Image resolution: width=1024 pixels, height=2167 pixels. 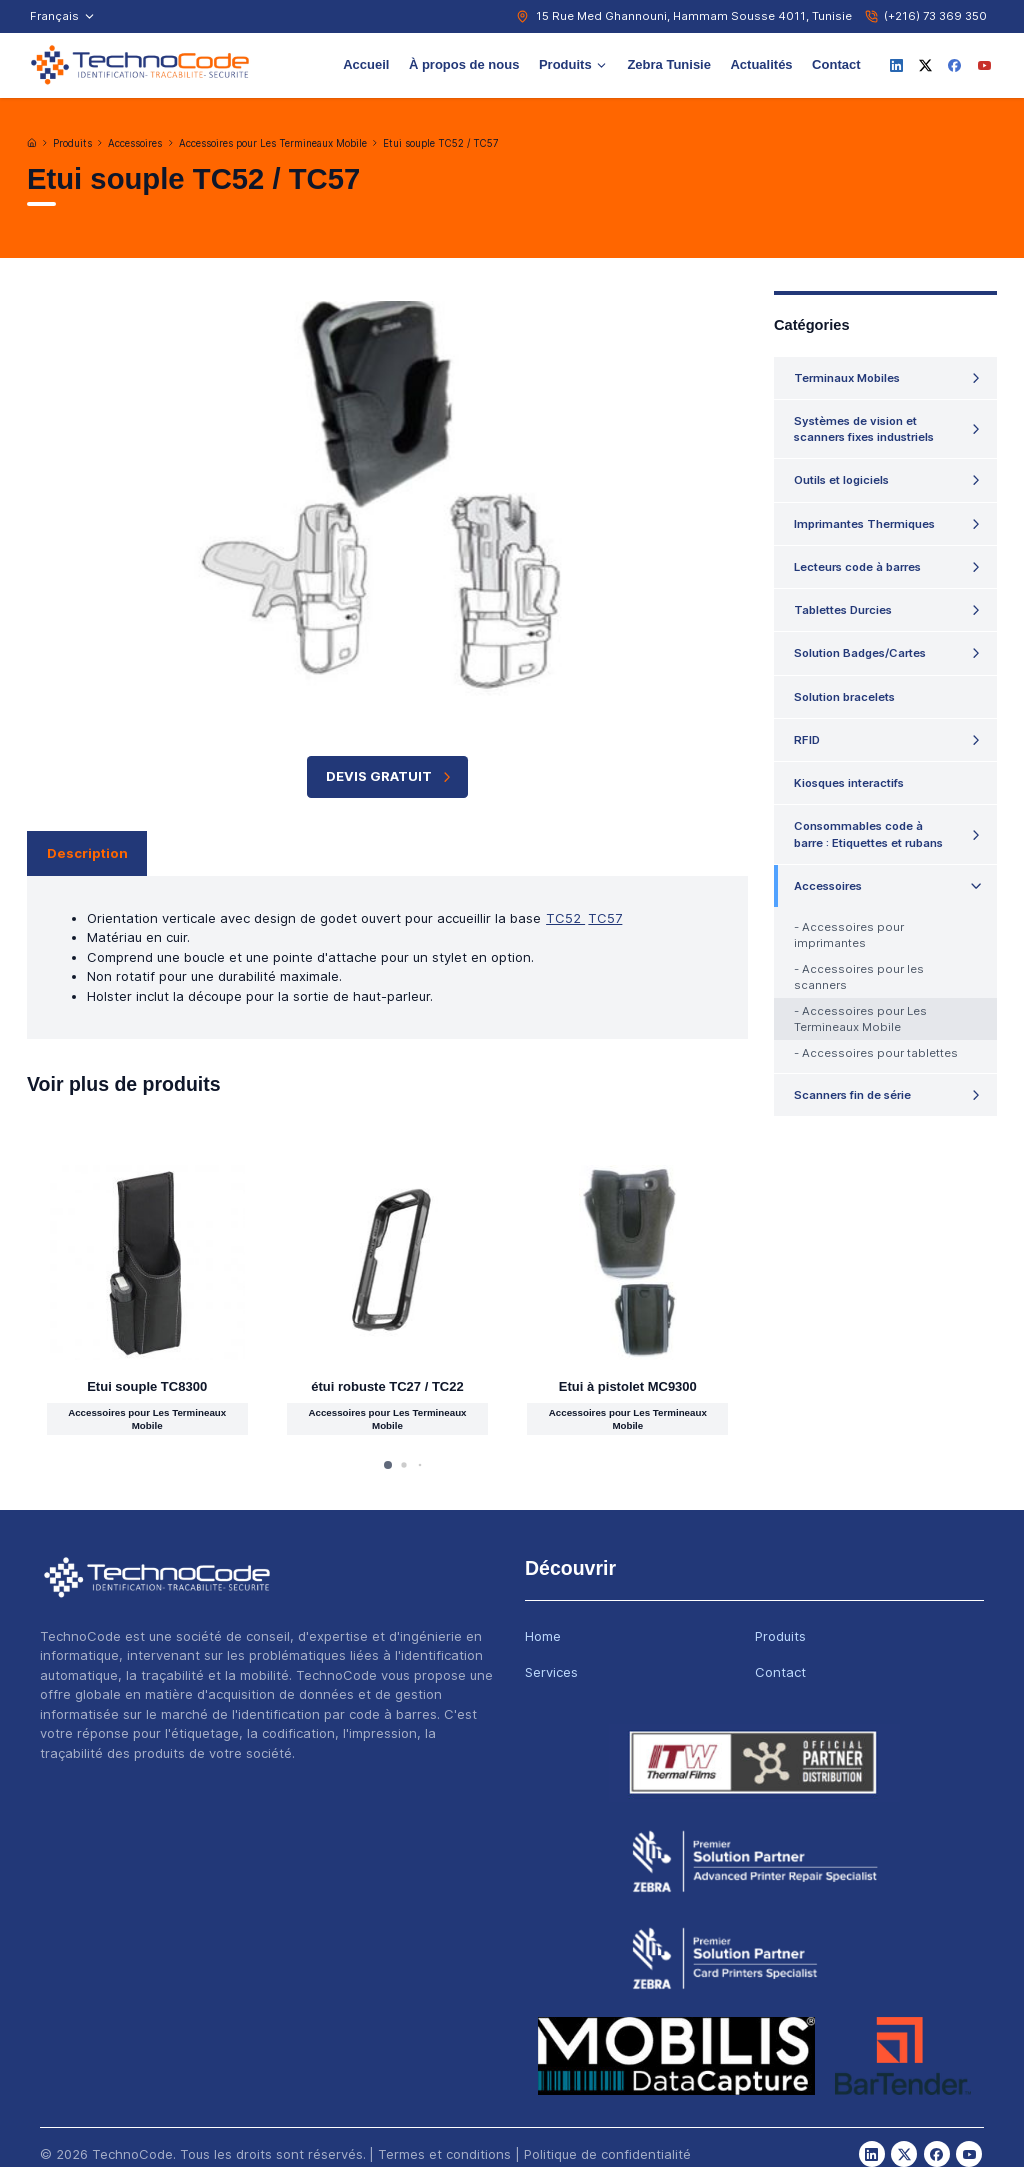 What do you see at coordinates (543, 1636) in the screenshot?
I see `Home` at bounding box center [543, 1636].